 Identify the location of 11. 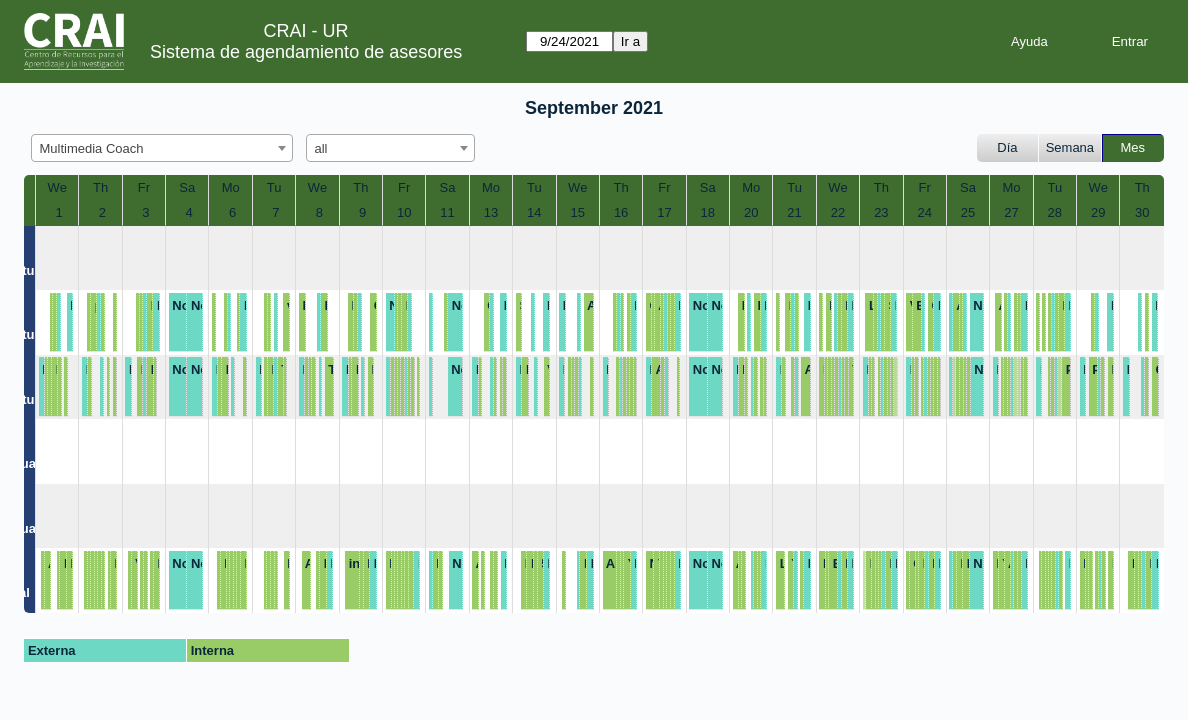
(447, 212).